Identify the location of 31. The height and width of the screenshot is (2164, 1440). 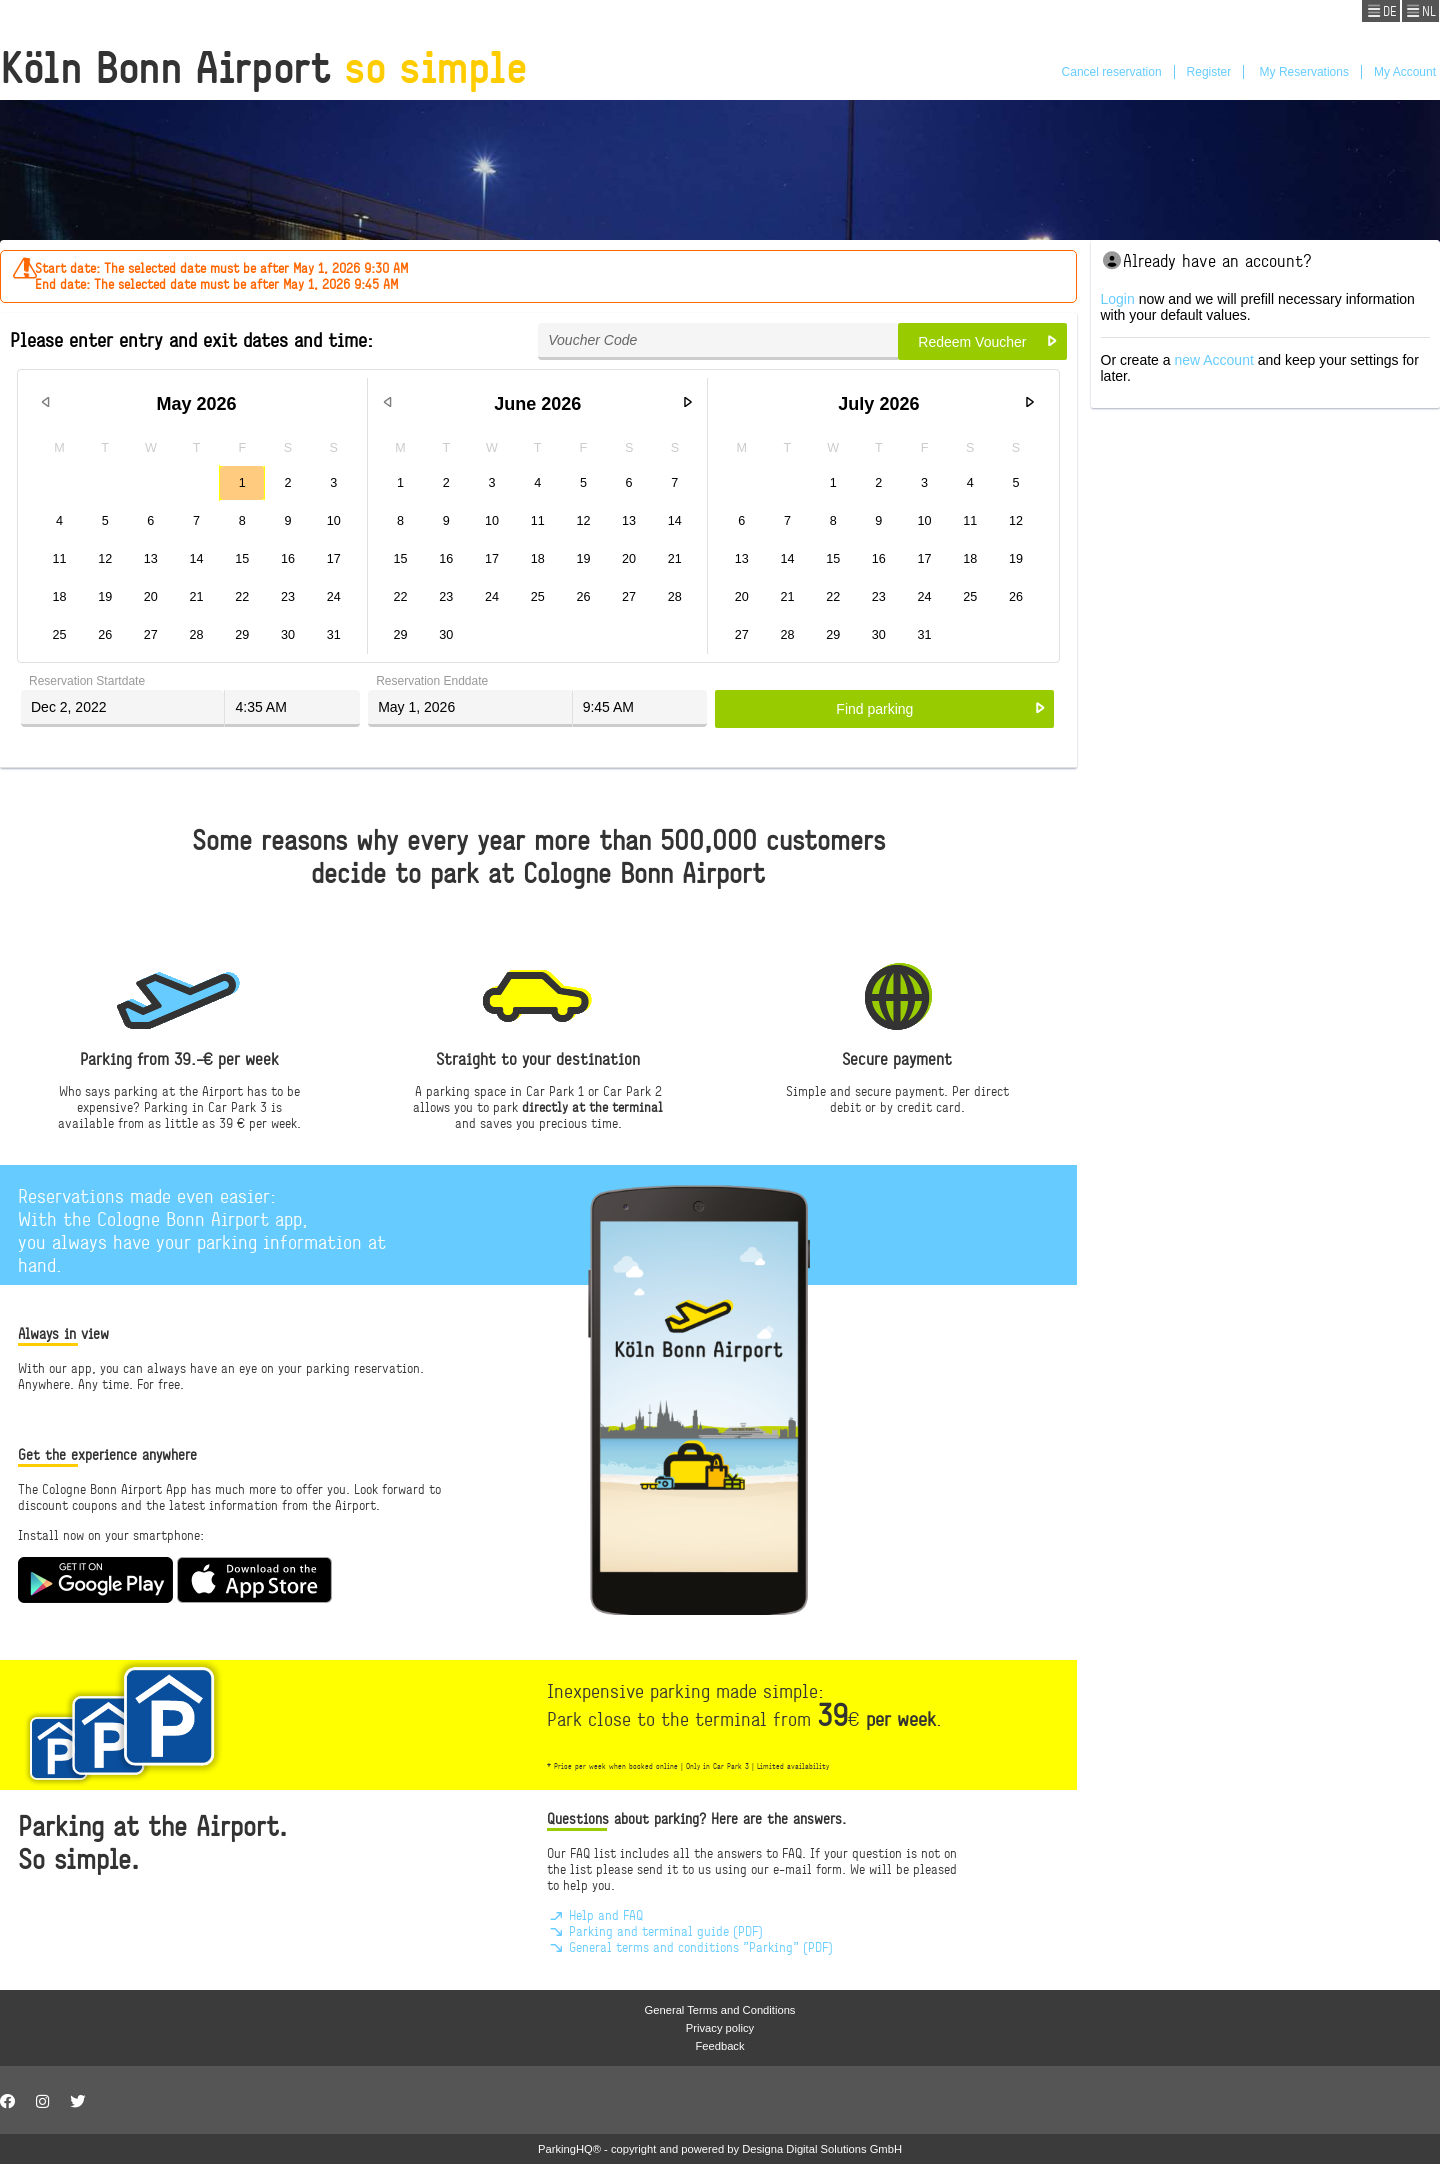
(334, 635).